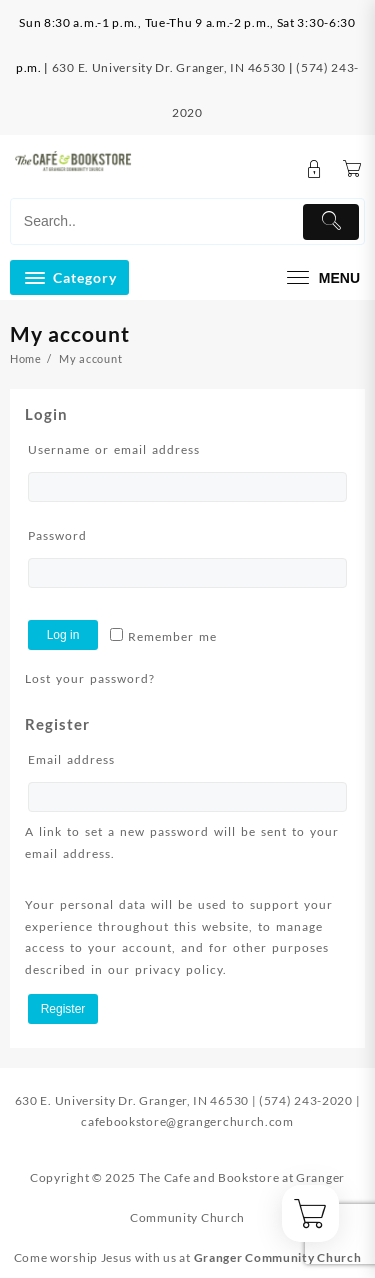 This screenshot has width=375, height=1278. What do you see at coordinates (105, 757) in the screenshot?
I see `Email address` at bounding box center [105, 757].